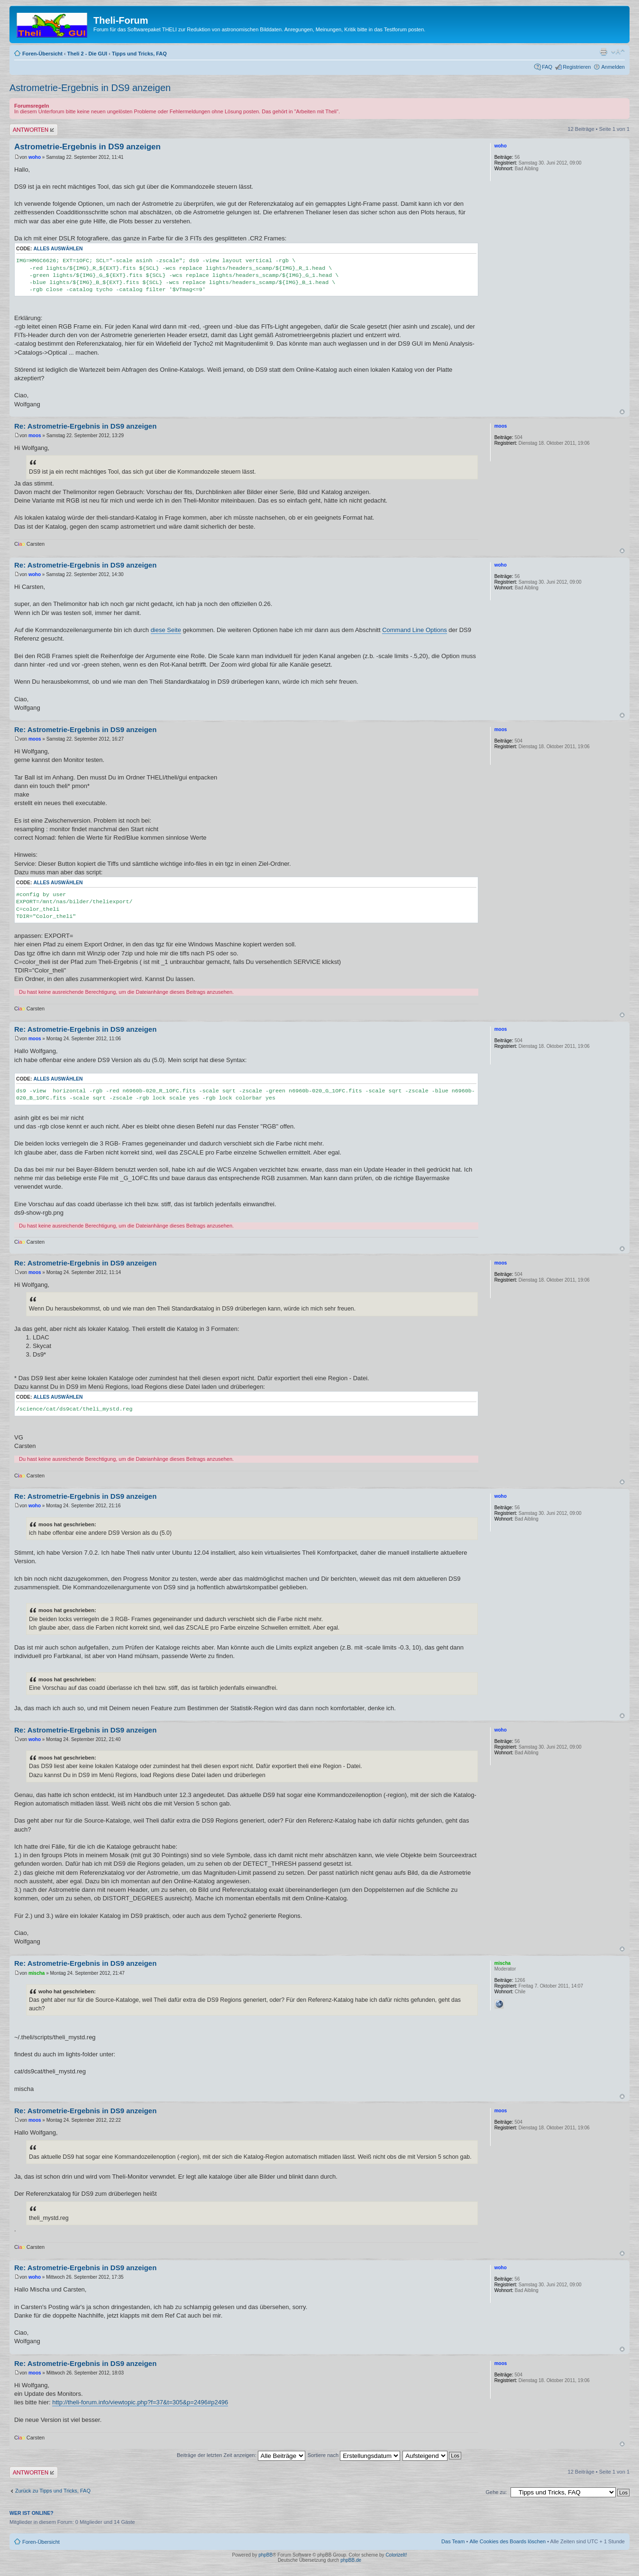  I want to click on Registrieren, so click(577, 67).